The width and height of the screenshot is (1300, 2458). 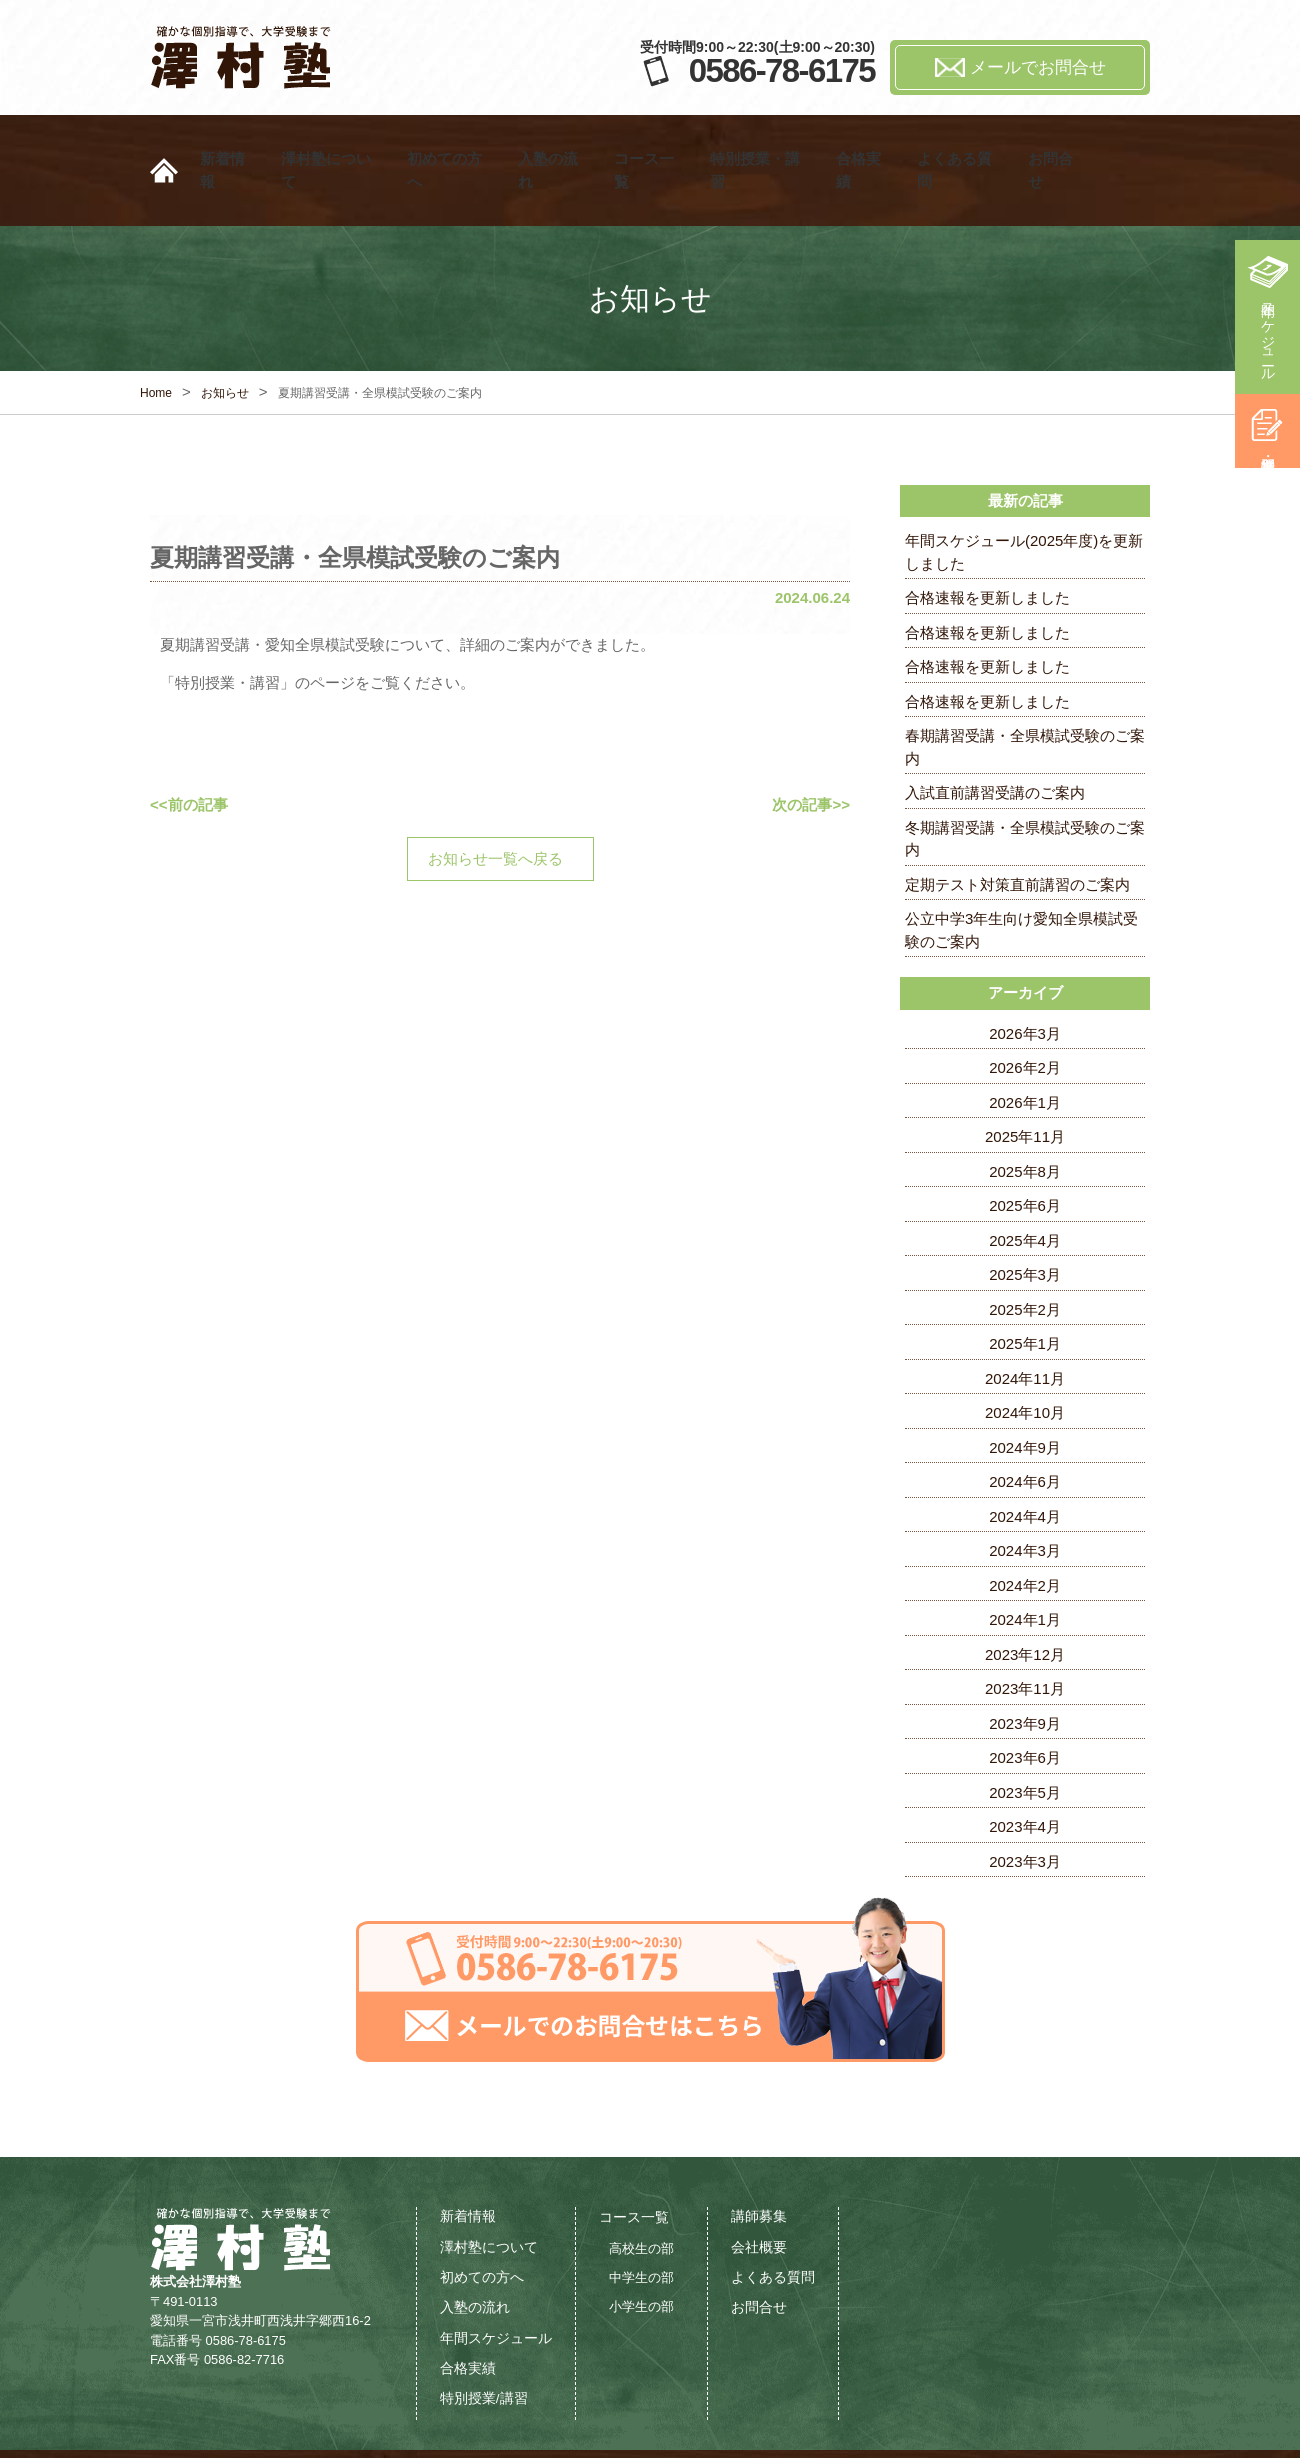 I want to click on 特別授業/講習, so click(x=484, y=2348).